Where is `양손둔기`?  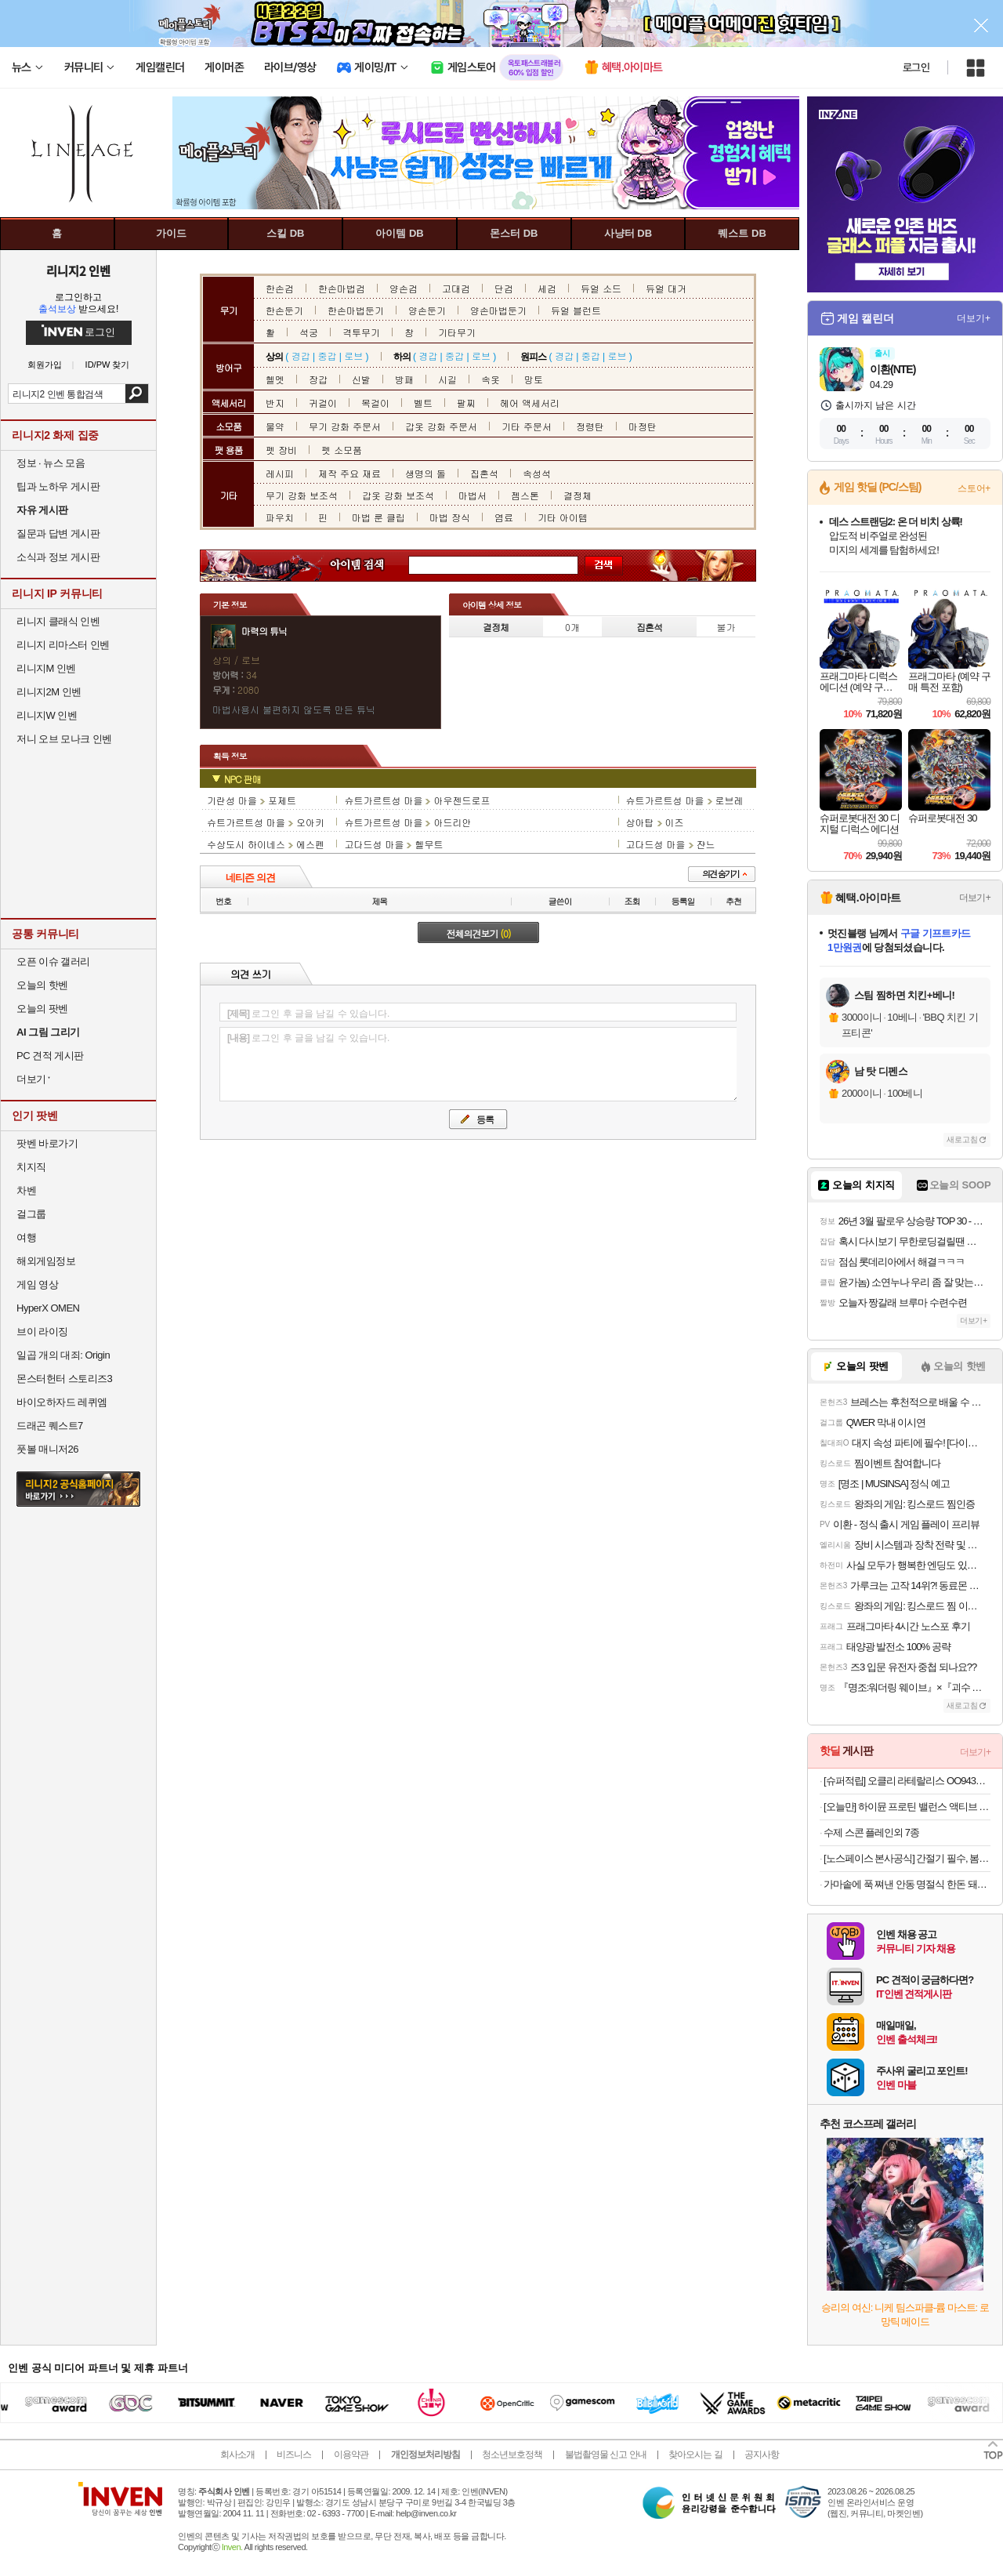 양손둔기 is located at coordinates (427, 310).